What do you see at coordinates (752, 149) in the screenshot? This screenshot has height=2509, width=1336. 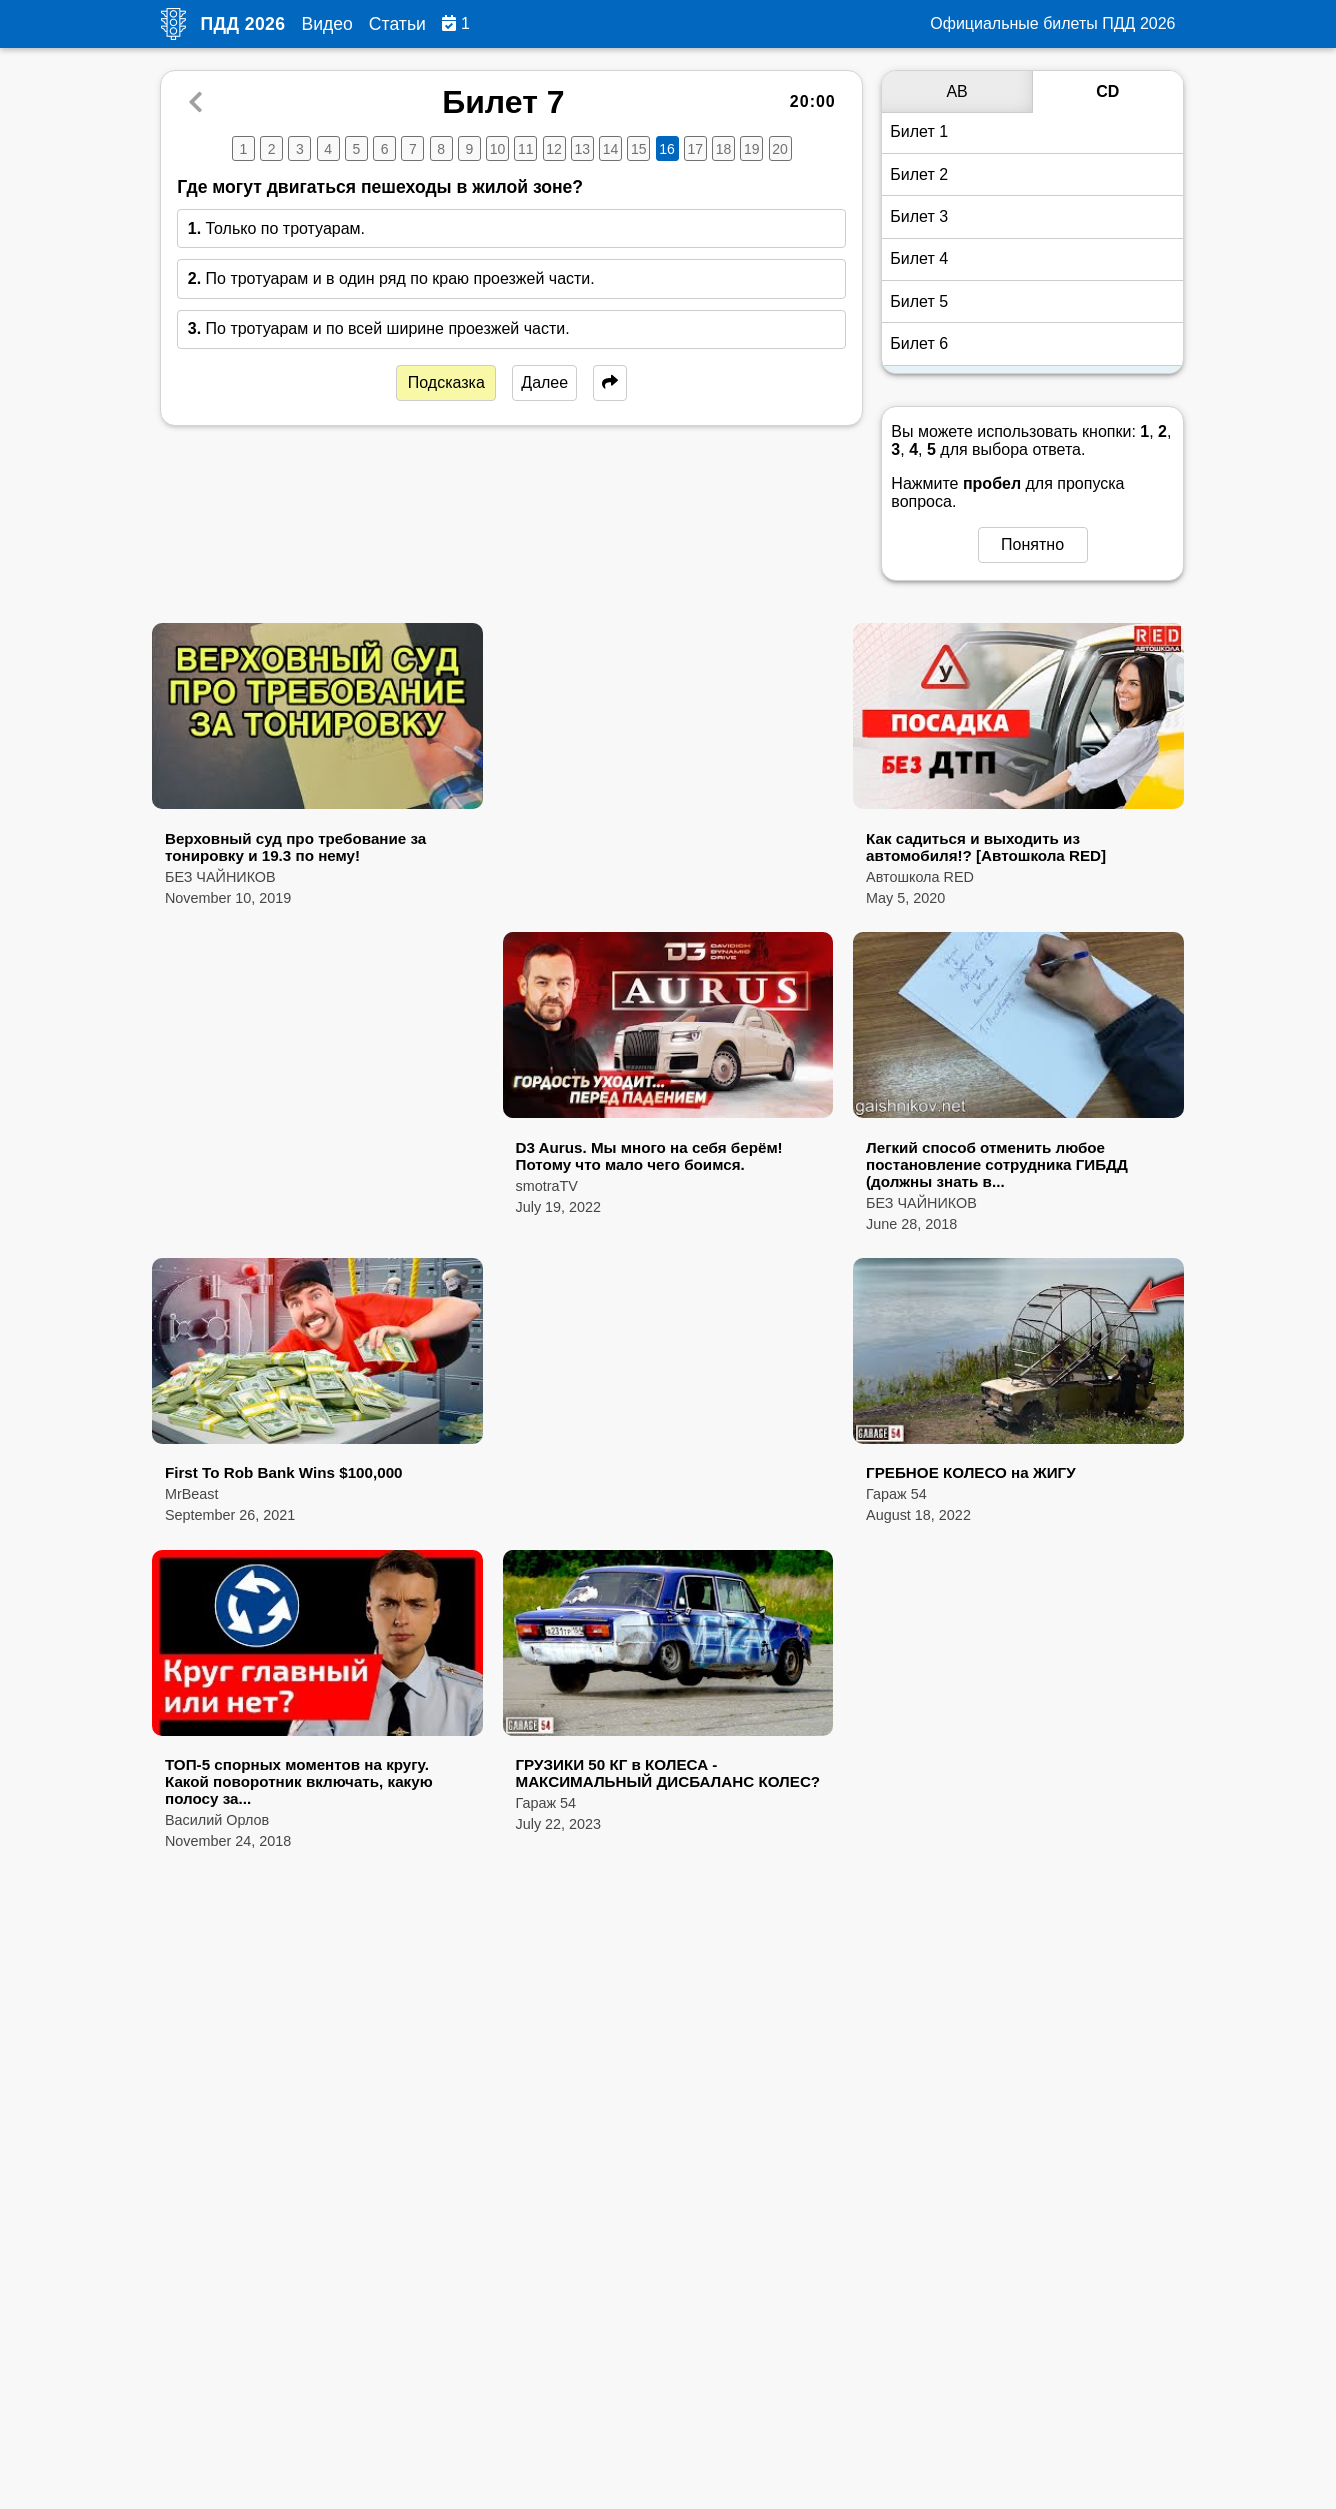 I see `19` at bounding box center [752, 149].